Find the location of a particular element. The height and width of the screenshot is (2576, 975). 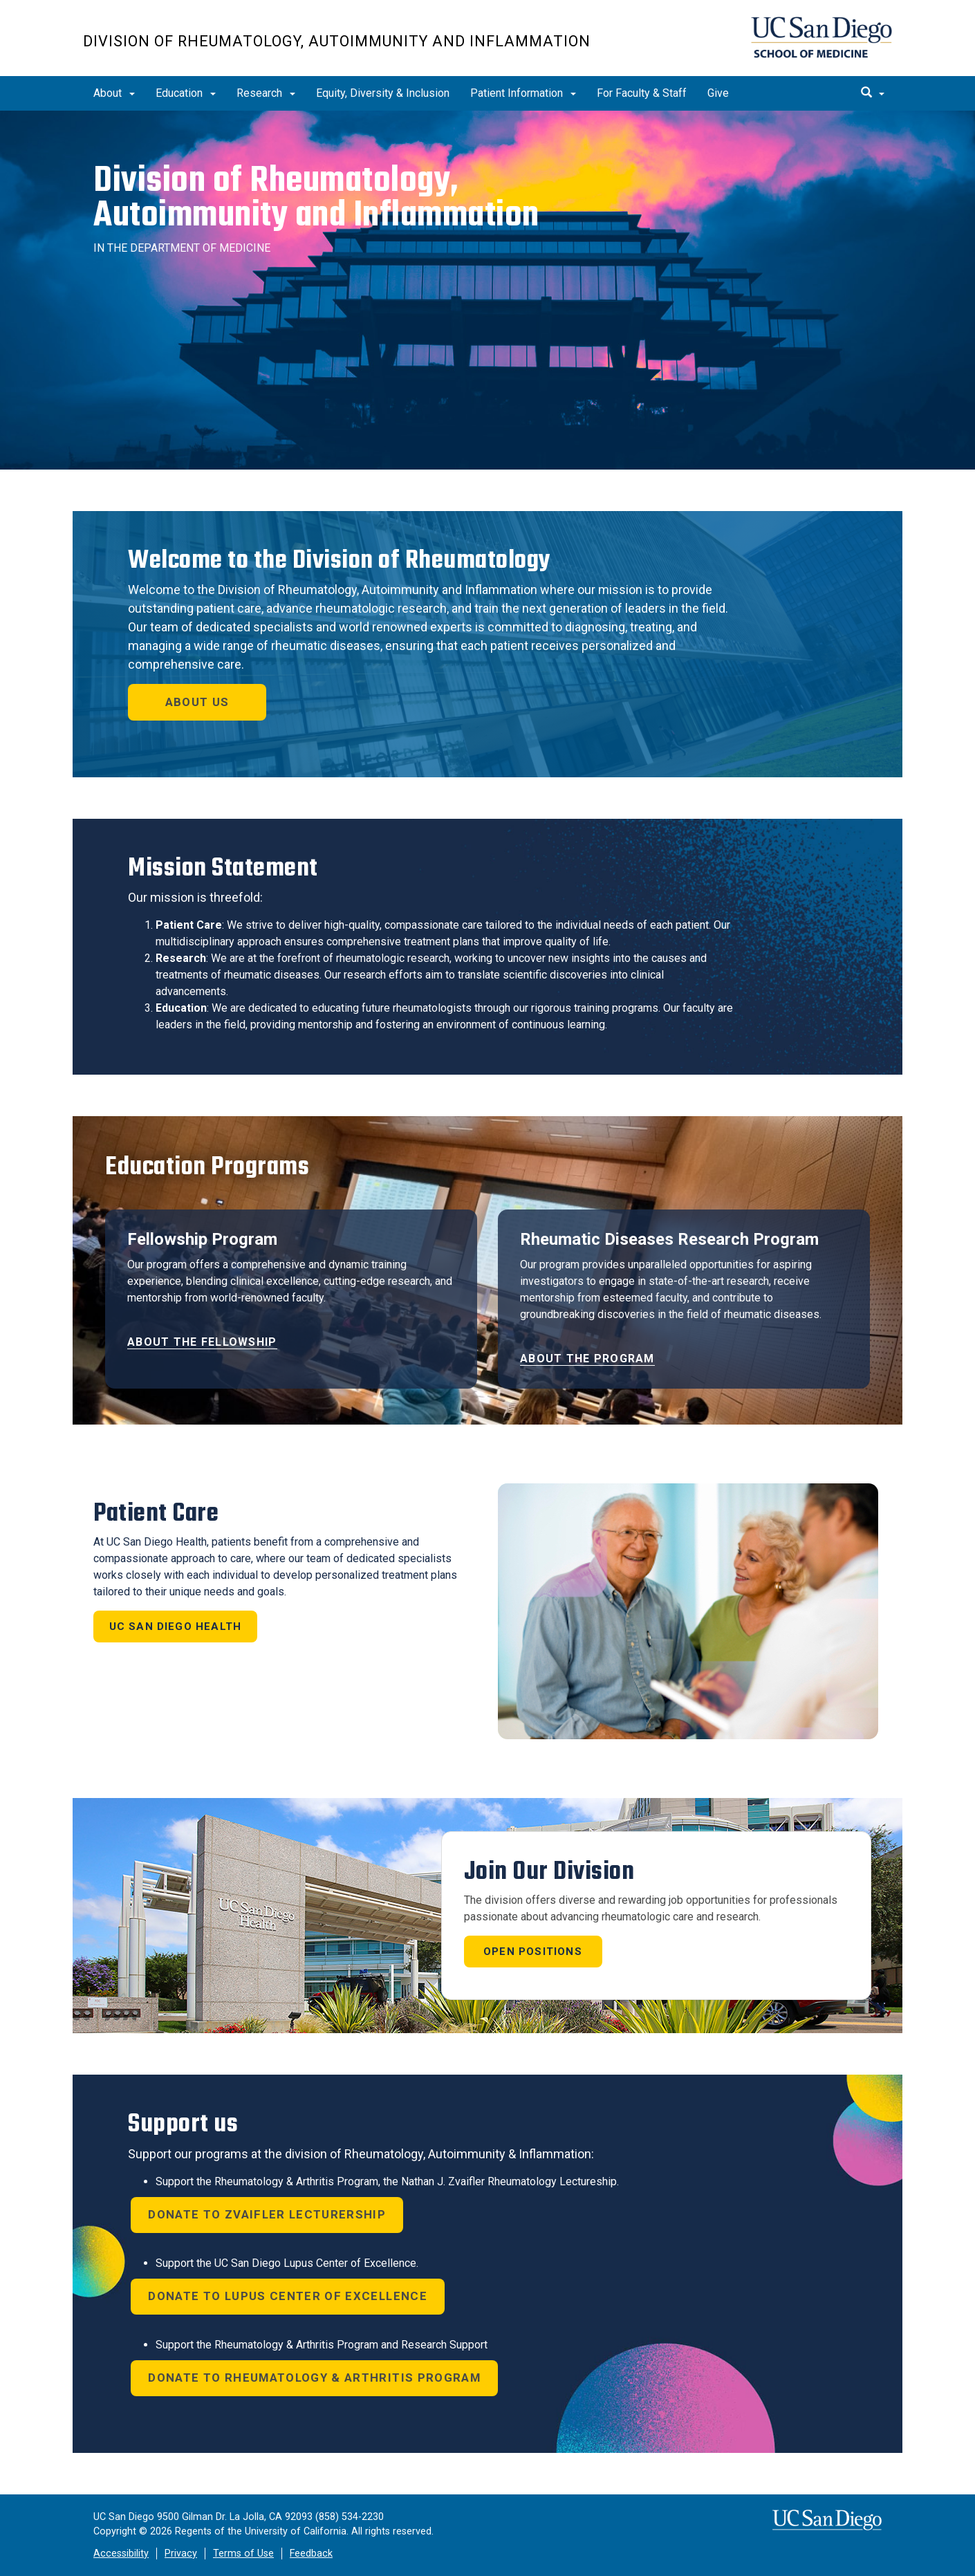

Research is located at coordinates (265, 93).